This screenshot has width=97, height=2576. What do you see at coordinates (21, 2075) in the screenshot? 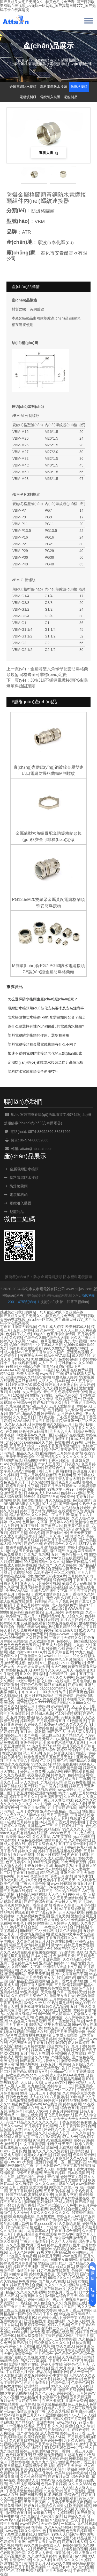
I see `色欲色香,www,com` at bounding box center [21, 2075].